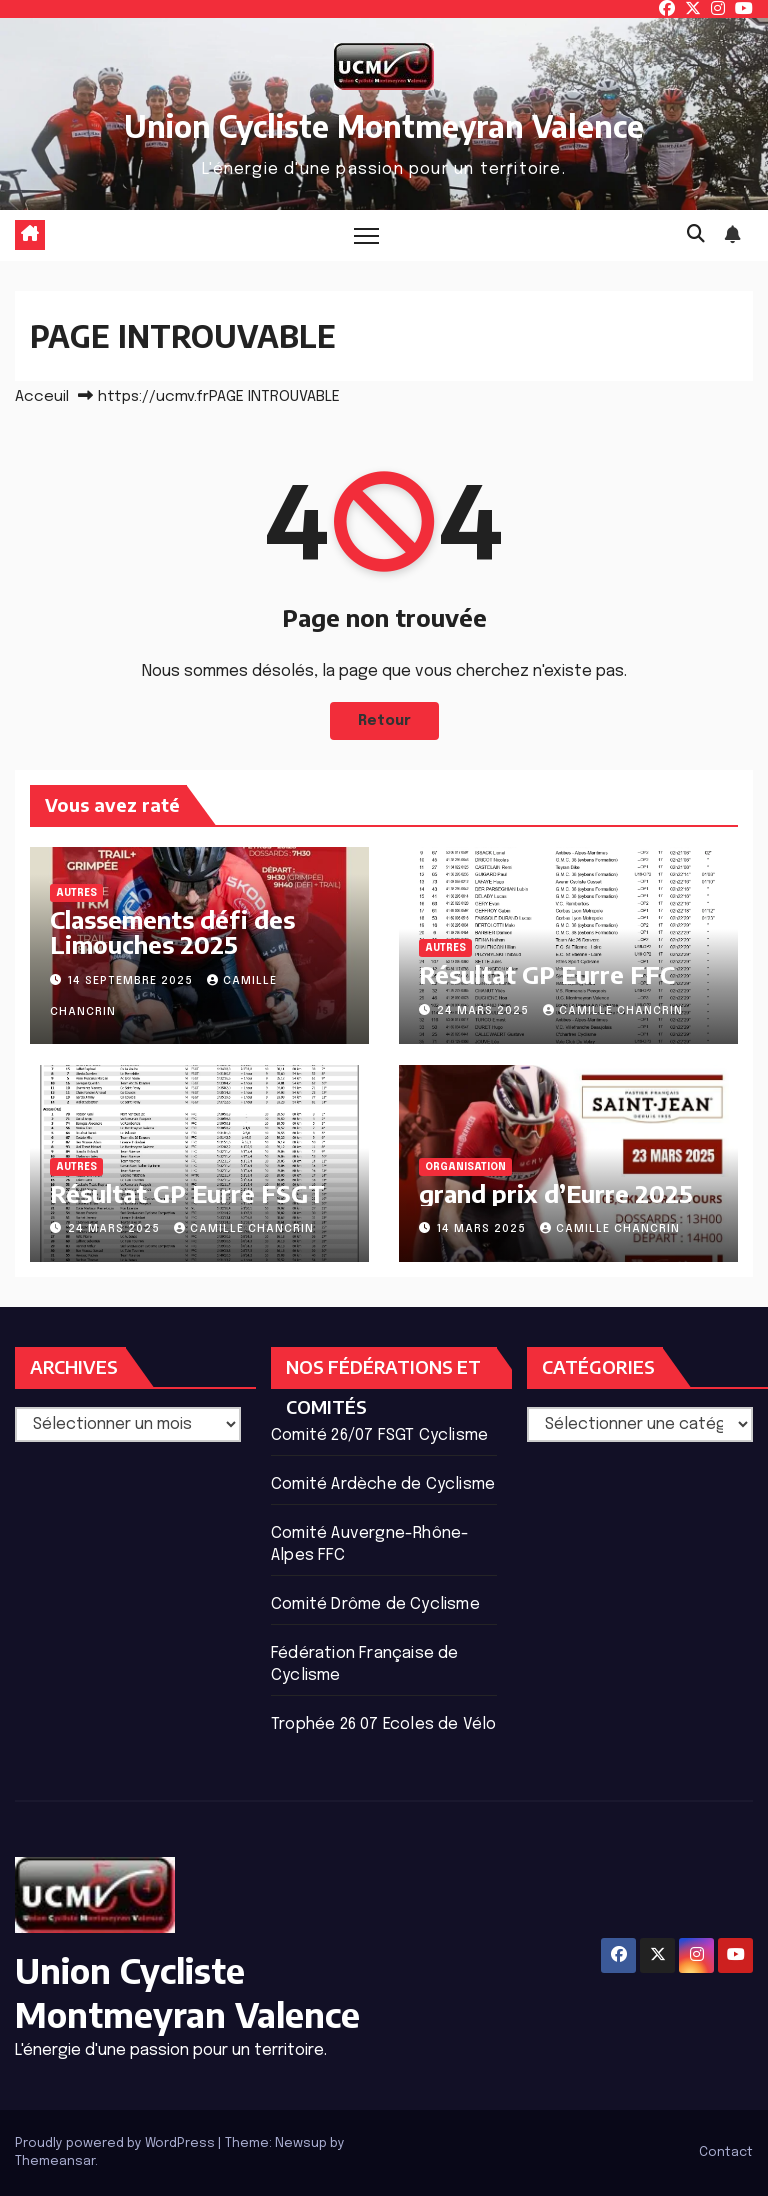 This screenshot has width=768, height=2196. Describe the element at coordinates (613, 1011) in the screenshot. I see `Camille Chancrin` at that location.